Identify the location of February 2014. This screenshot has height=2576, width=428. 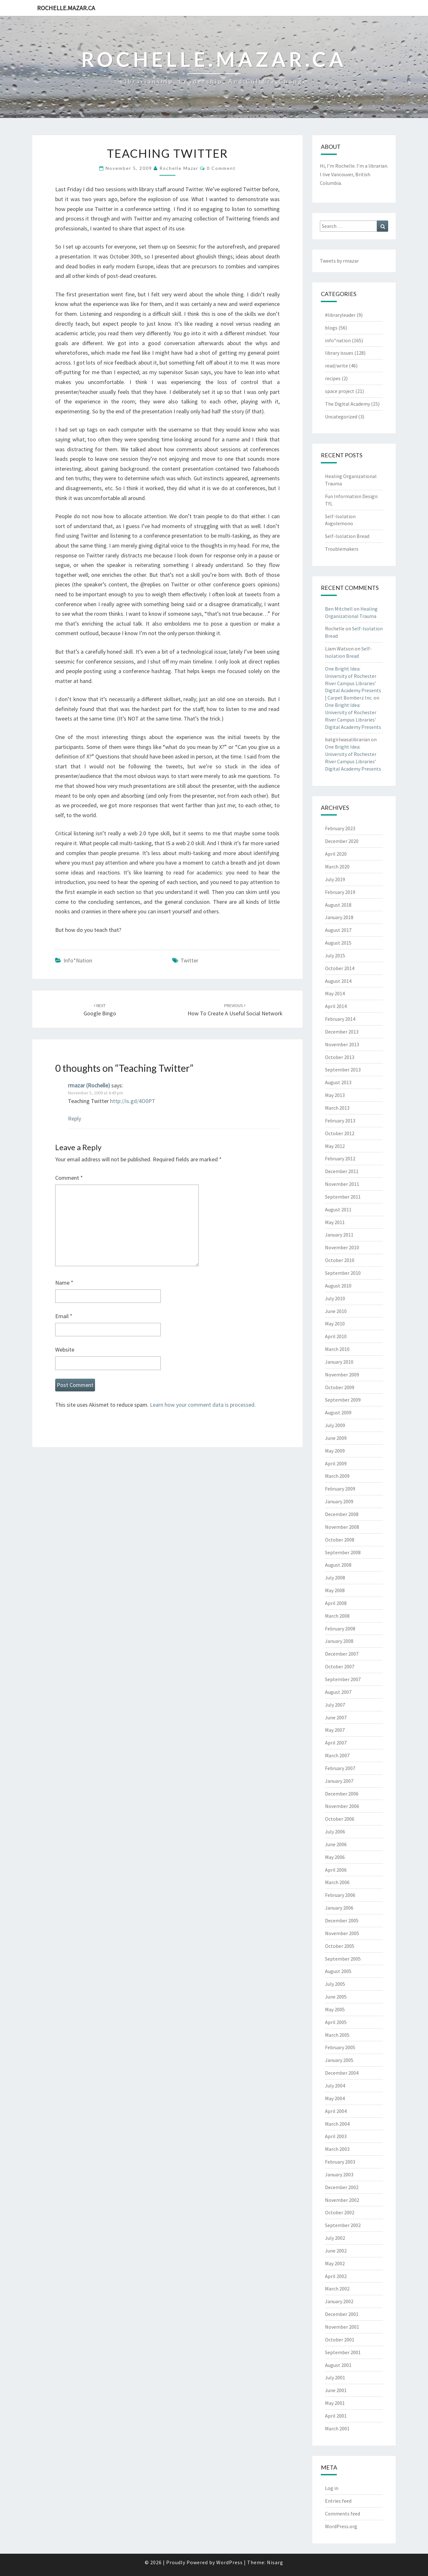
(340, 1019).